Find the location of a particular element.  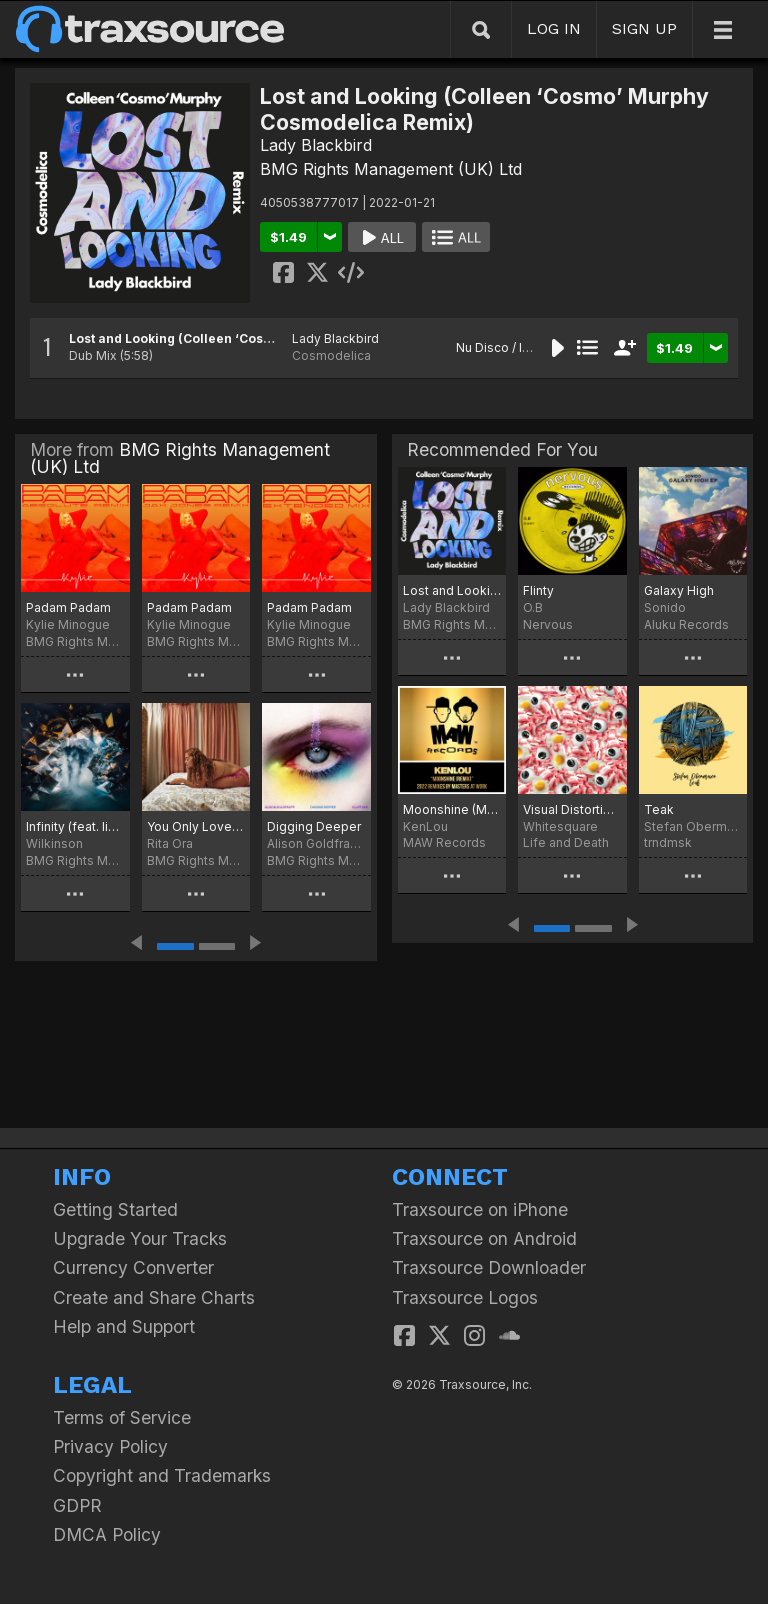

Galaxy High is located at coordinates (679, 590).